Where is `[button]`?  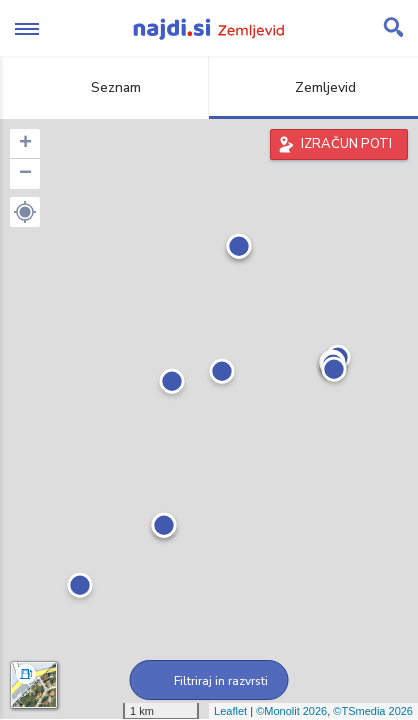 [button] is located at coordinates (25, 212).